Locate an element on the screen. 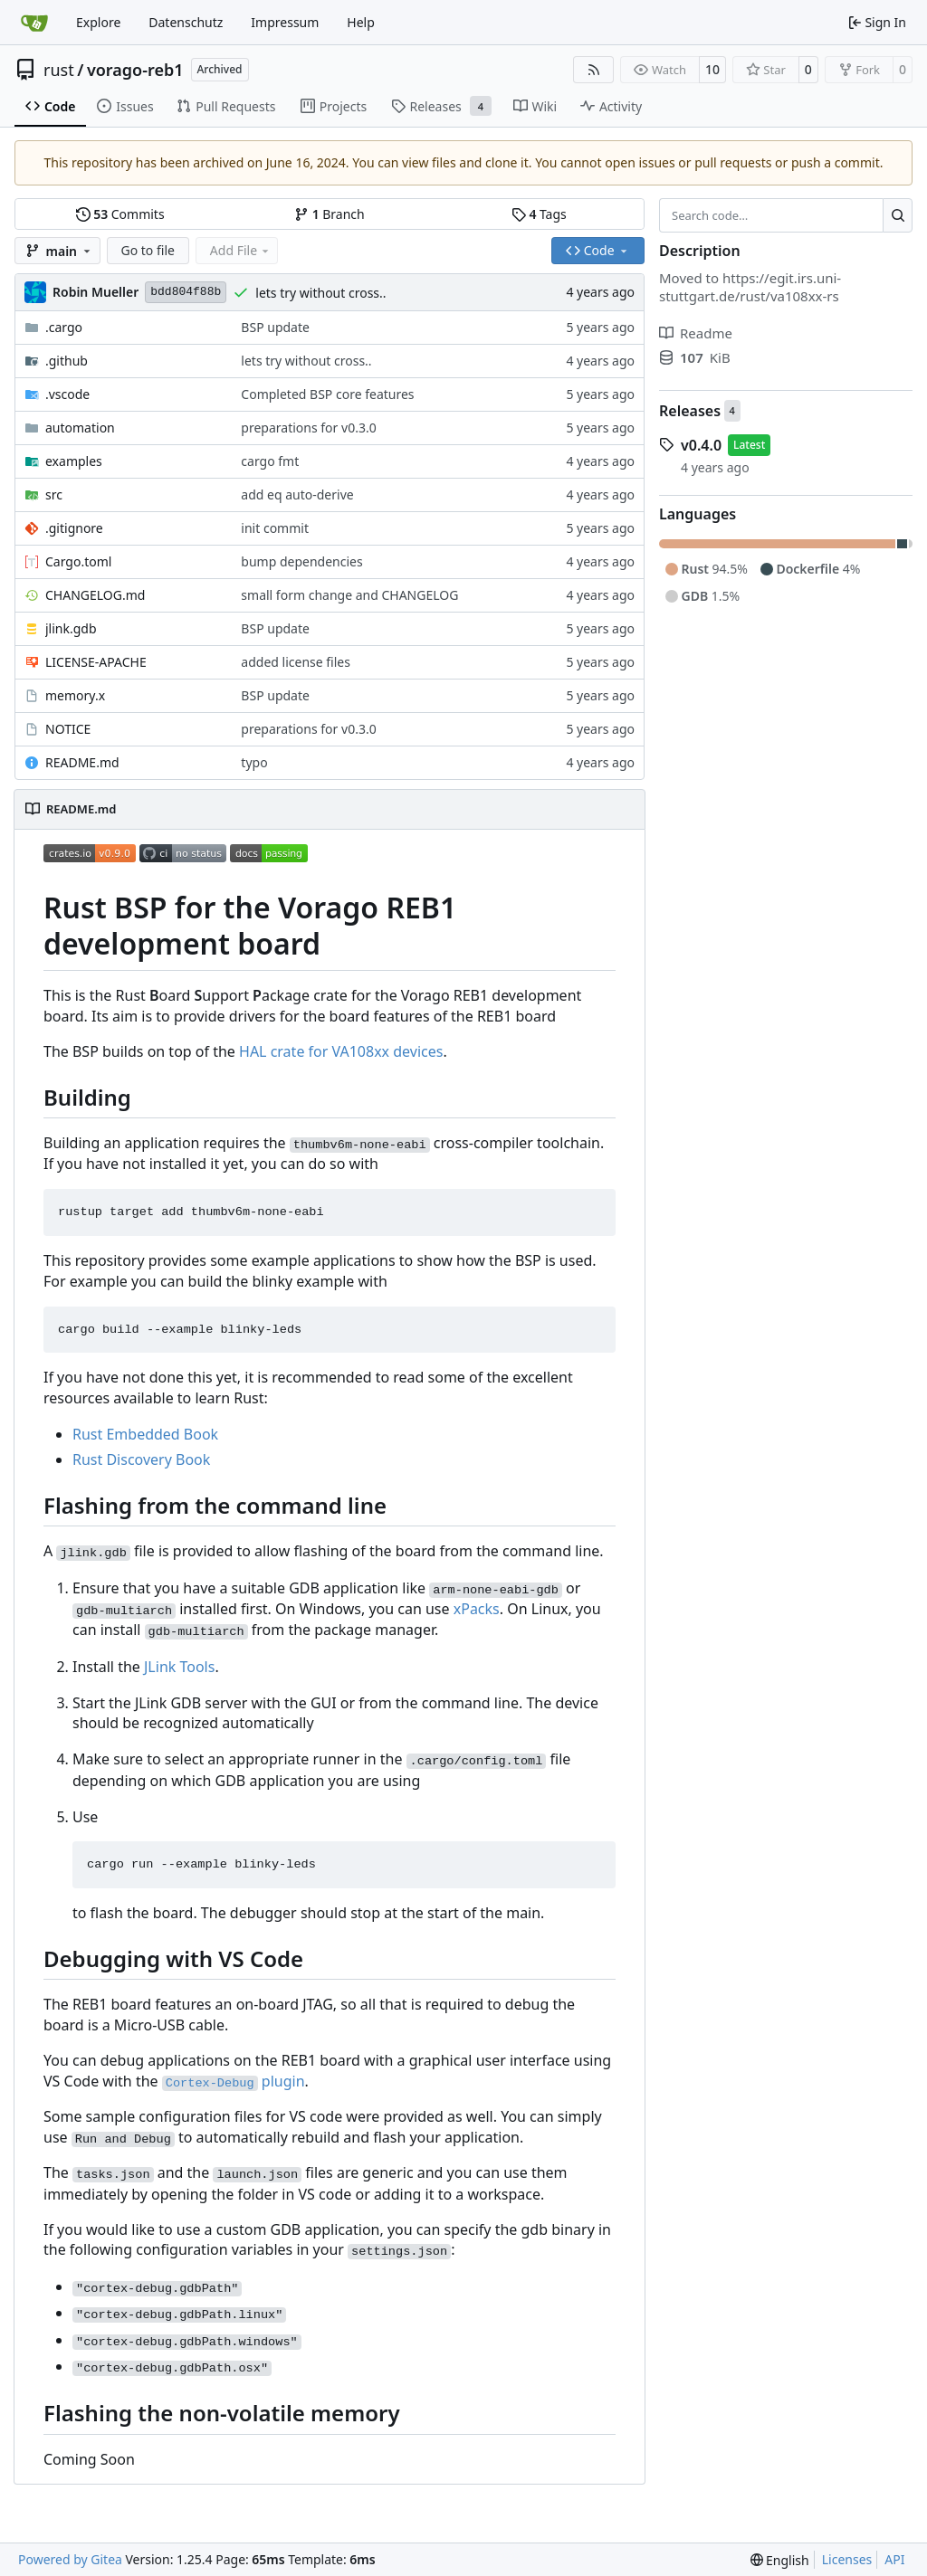 The image size is (927, 2576). Cargo.toml is located at coordinates (78, 561).